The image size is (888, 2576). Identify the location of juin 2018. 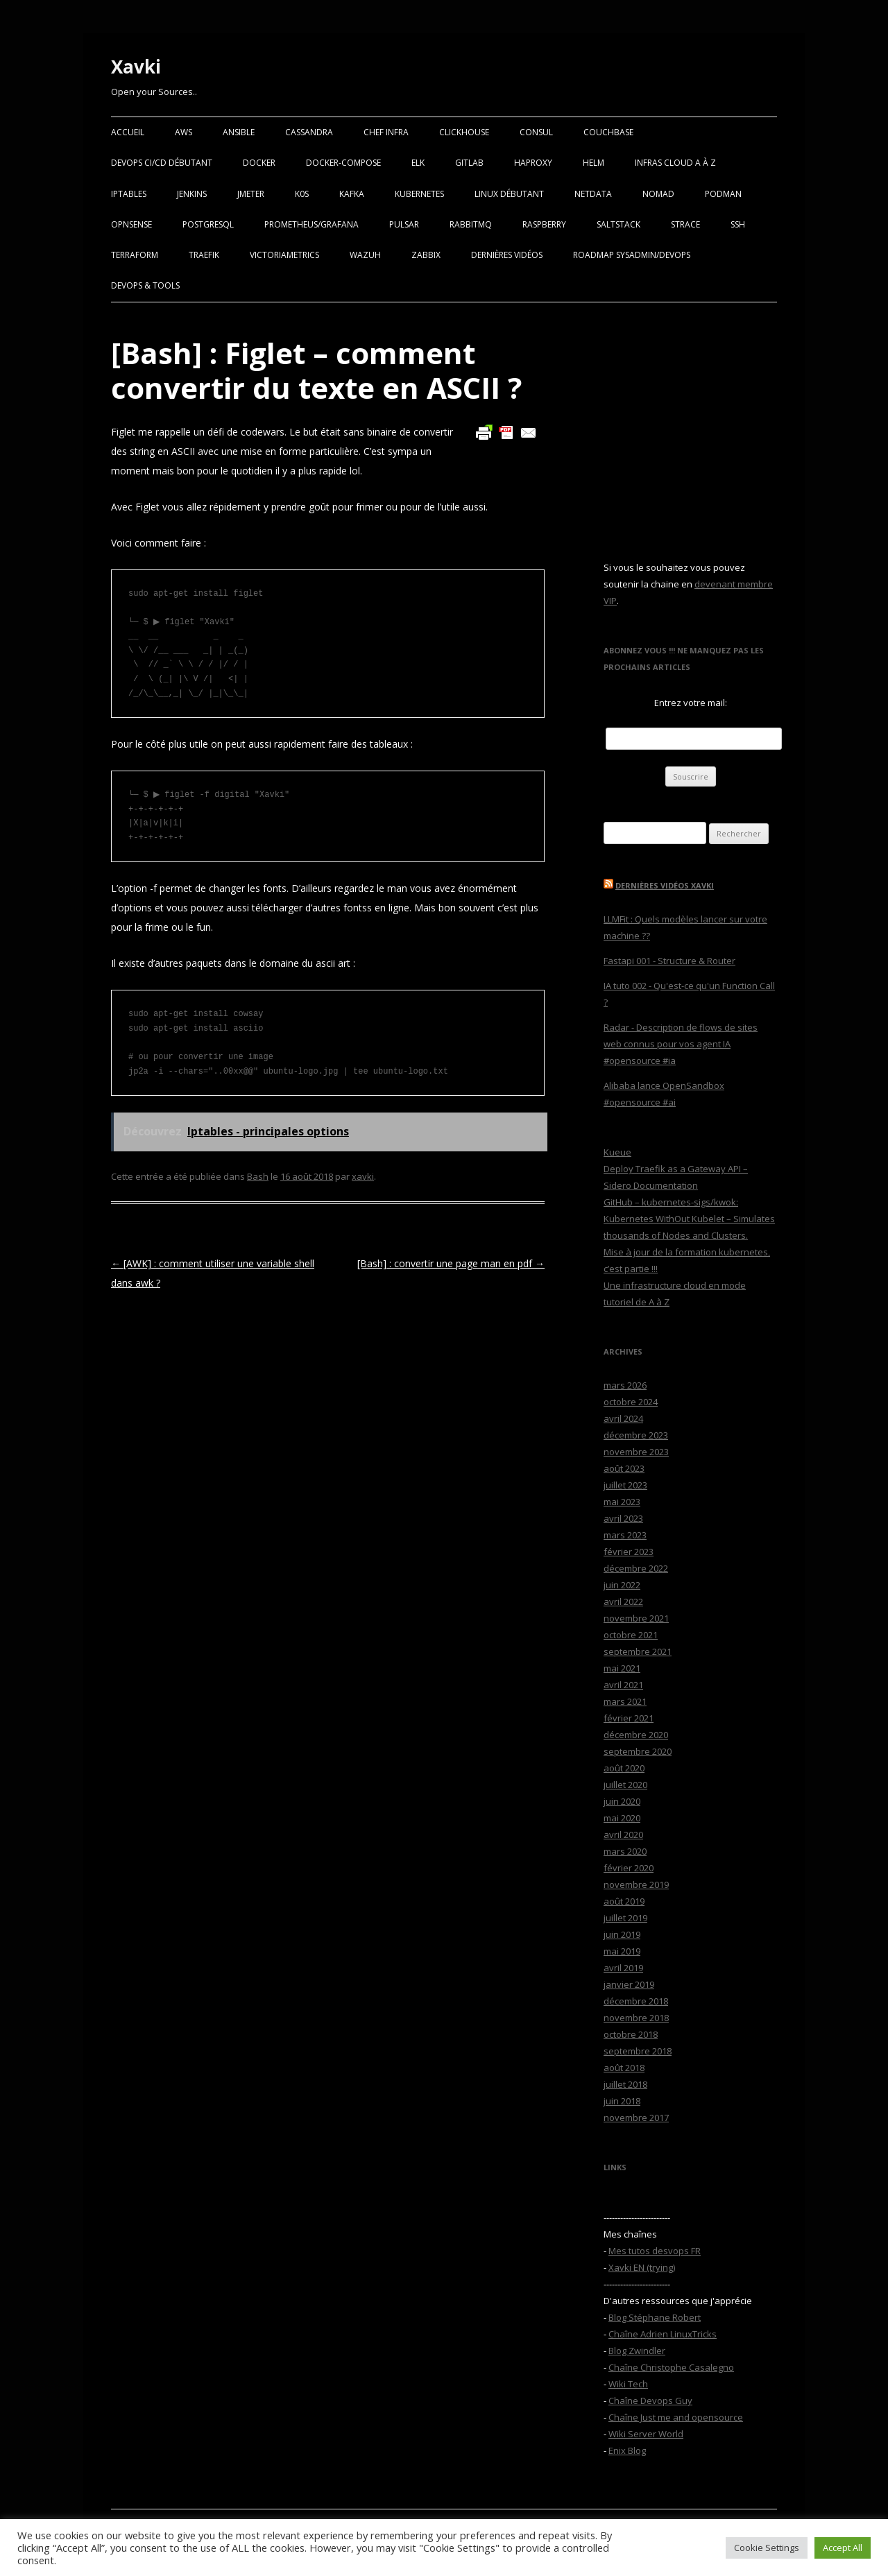
(622, 2101).